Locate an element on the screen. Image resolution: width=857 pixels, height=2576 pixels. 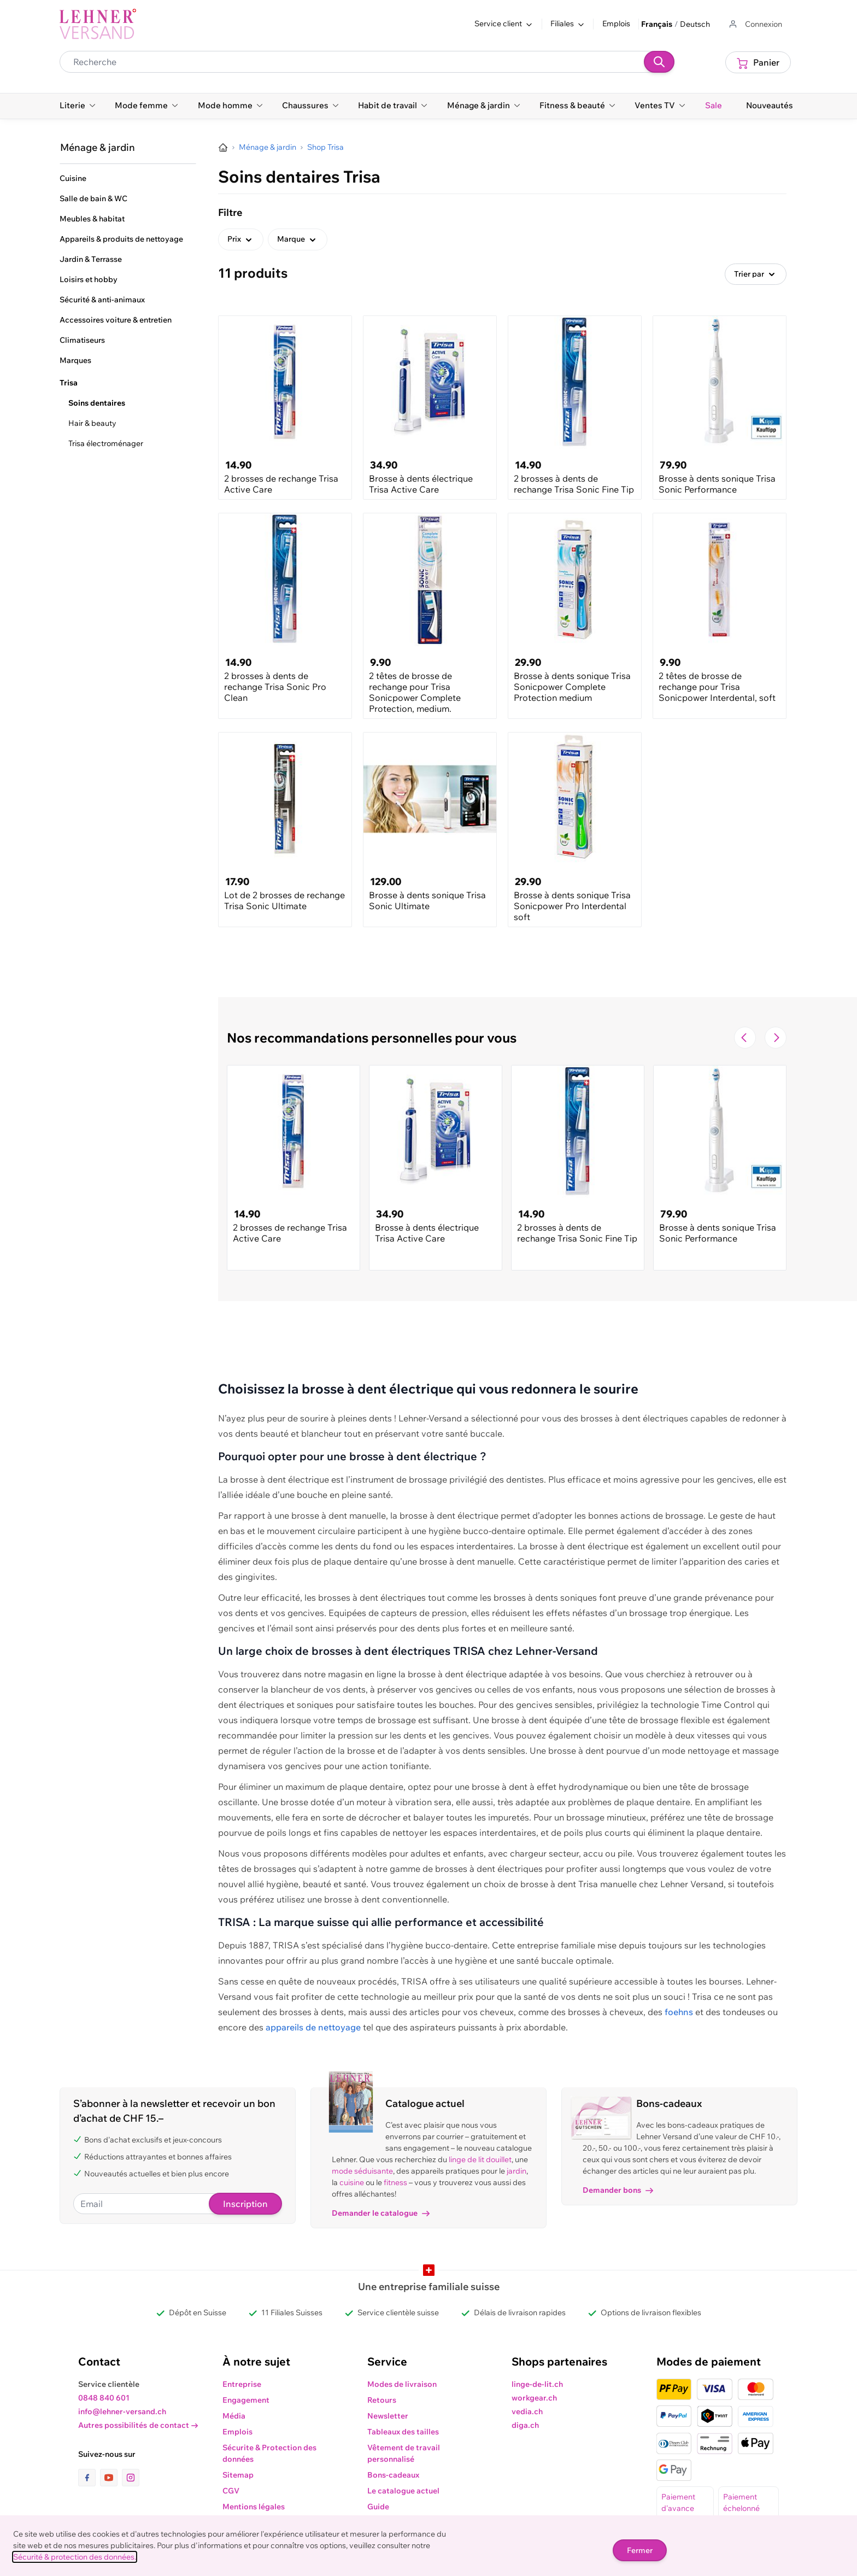
[lien vers la page youtube] is located at coordinates (111, 2477).